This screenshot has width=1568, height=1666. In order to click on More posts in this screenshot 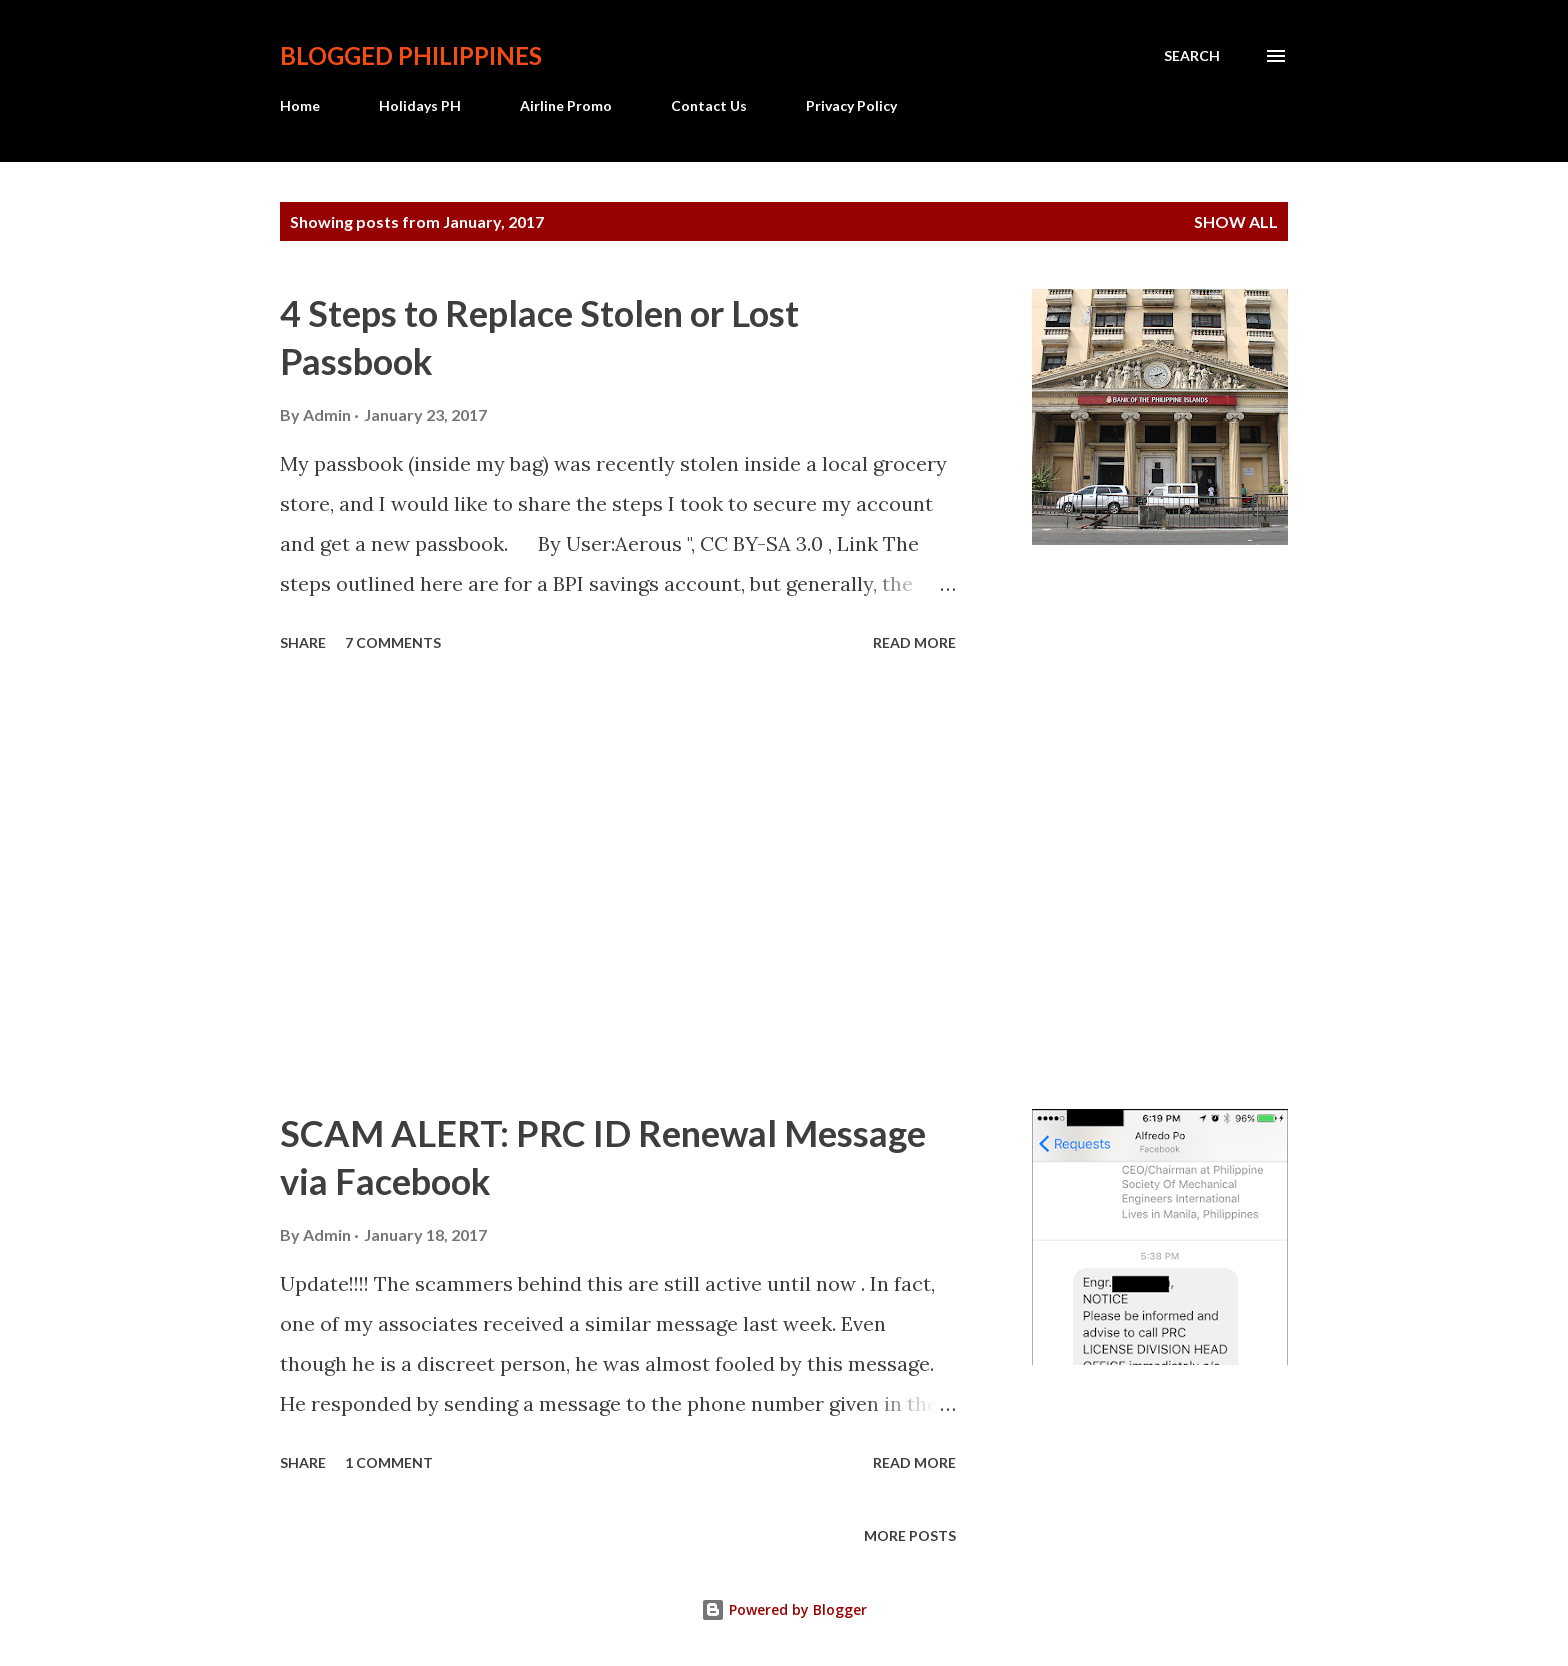, I will do `click(910, 1535)`.